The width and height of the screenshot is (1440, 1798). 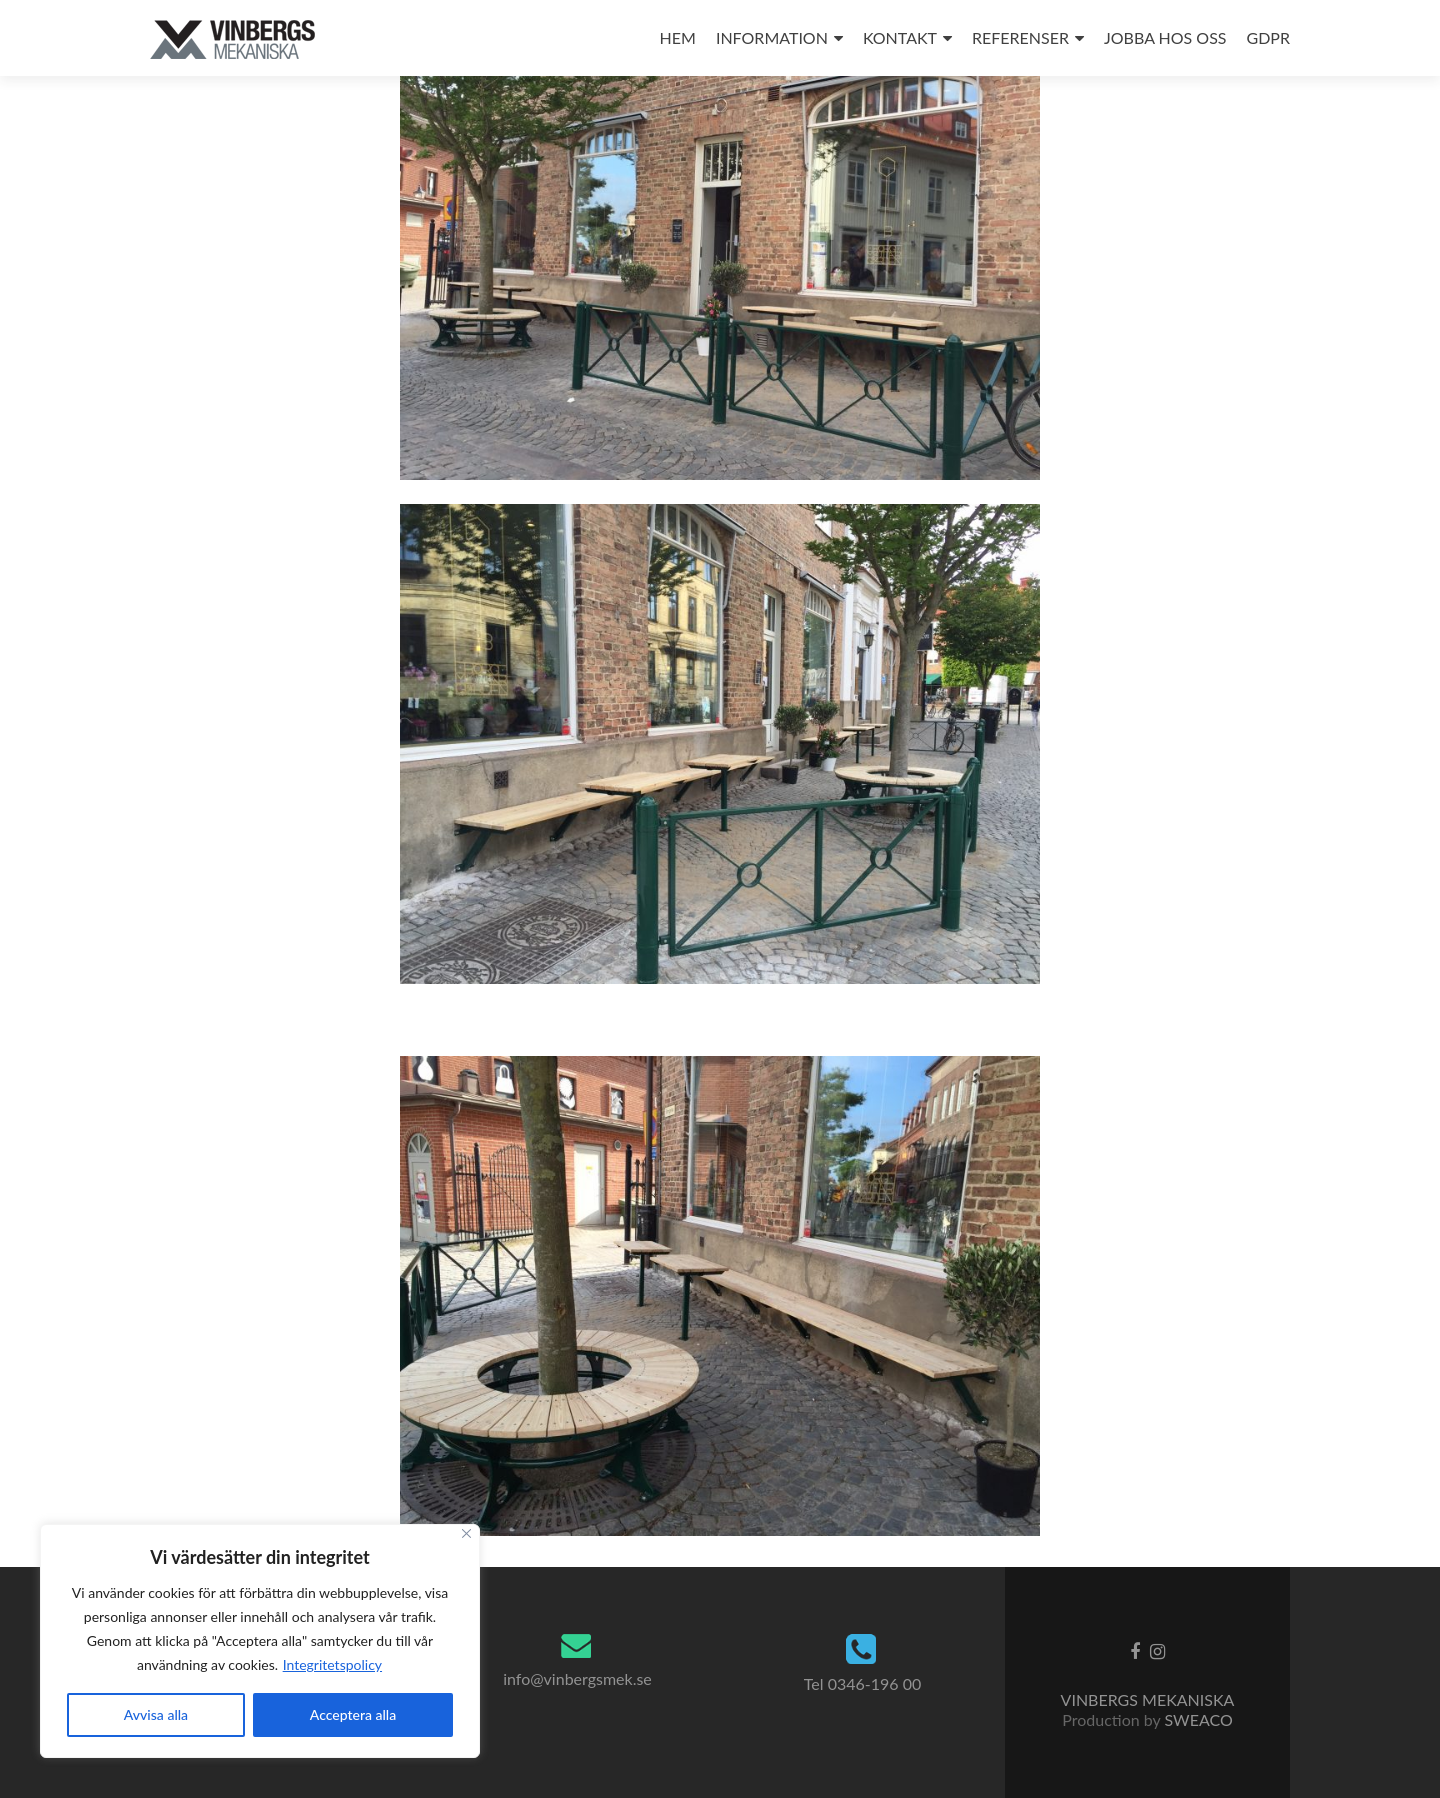 What do you see at coordinates (353, 1714) in the screenshot?
I see `Acceptera alla` at bounding box center [353, 1714].